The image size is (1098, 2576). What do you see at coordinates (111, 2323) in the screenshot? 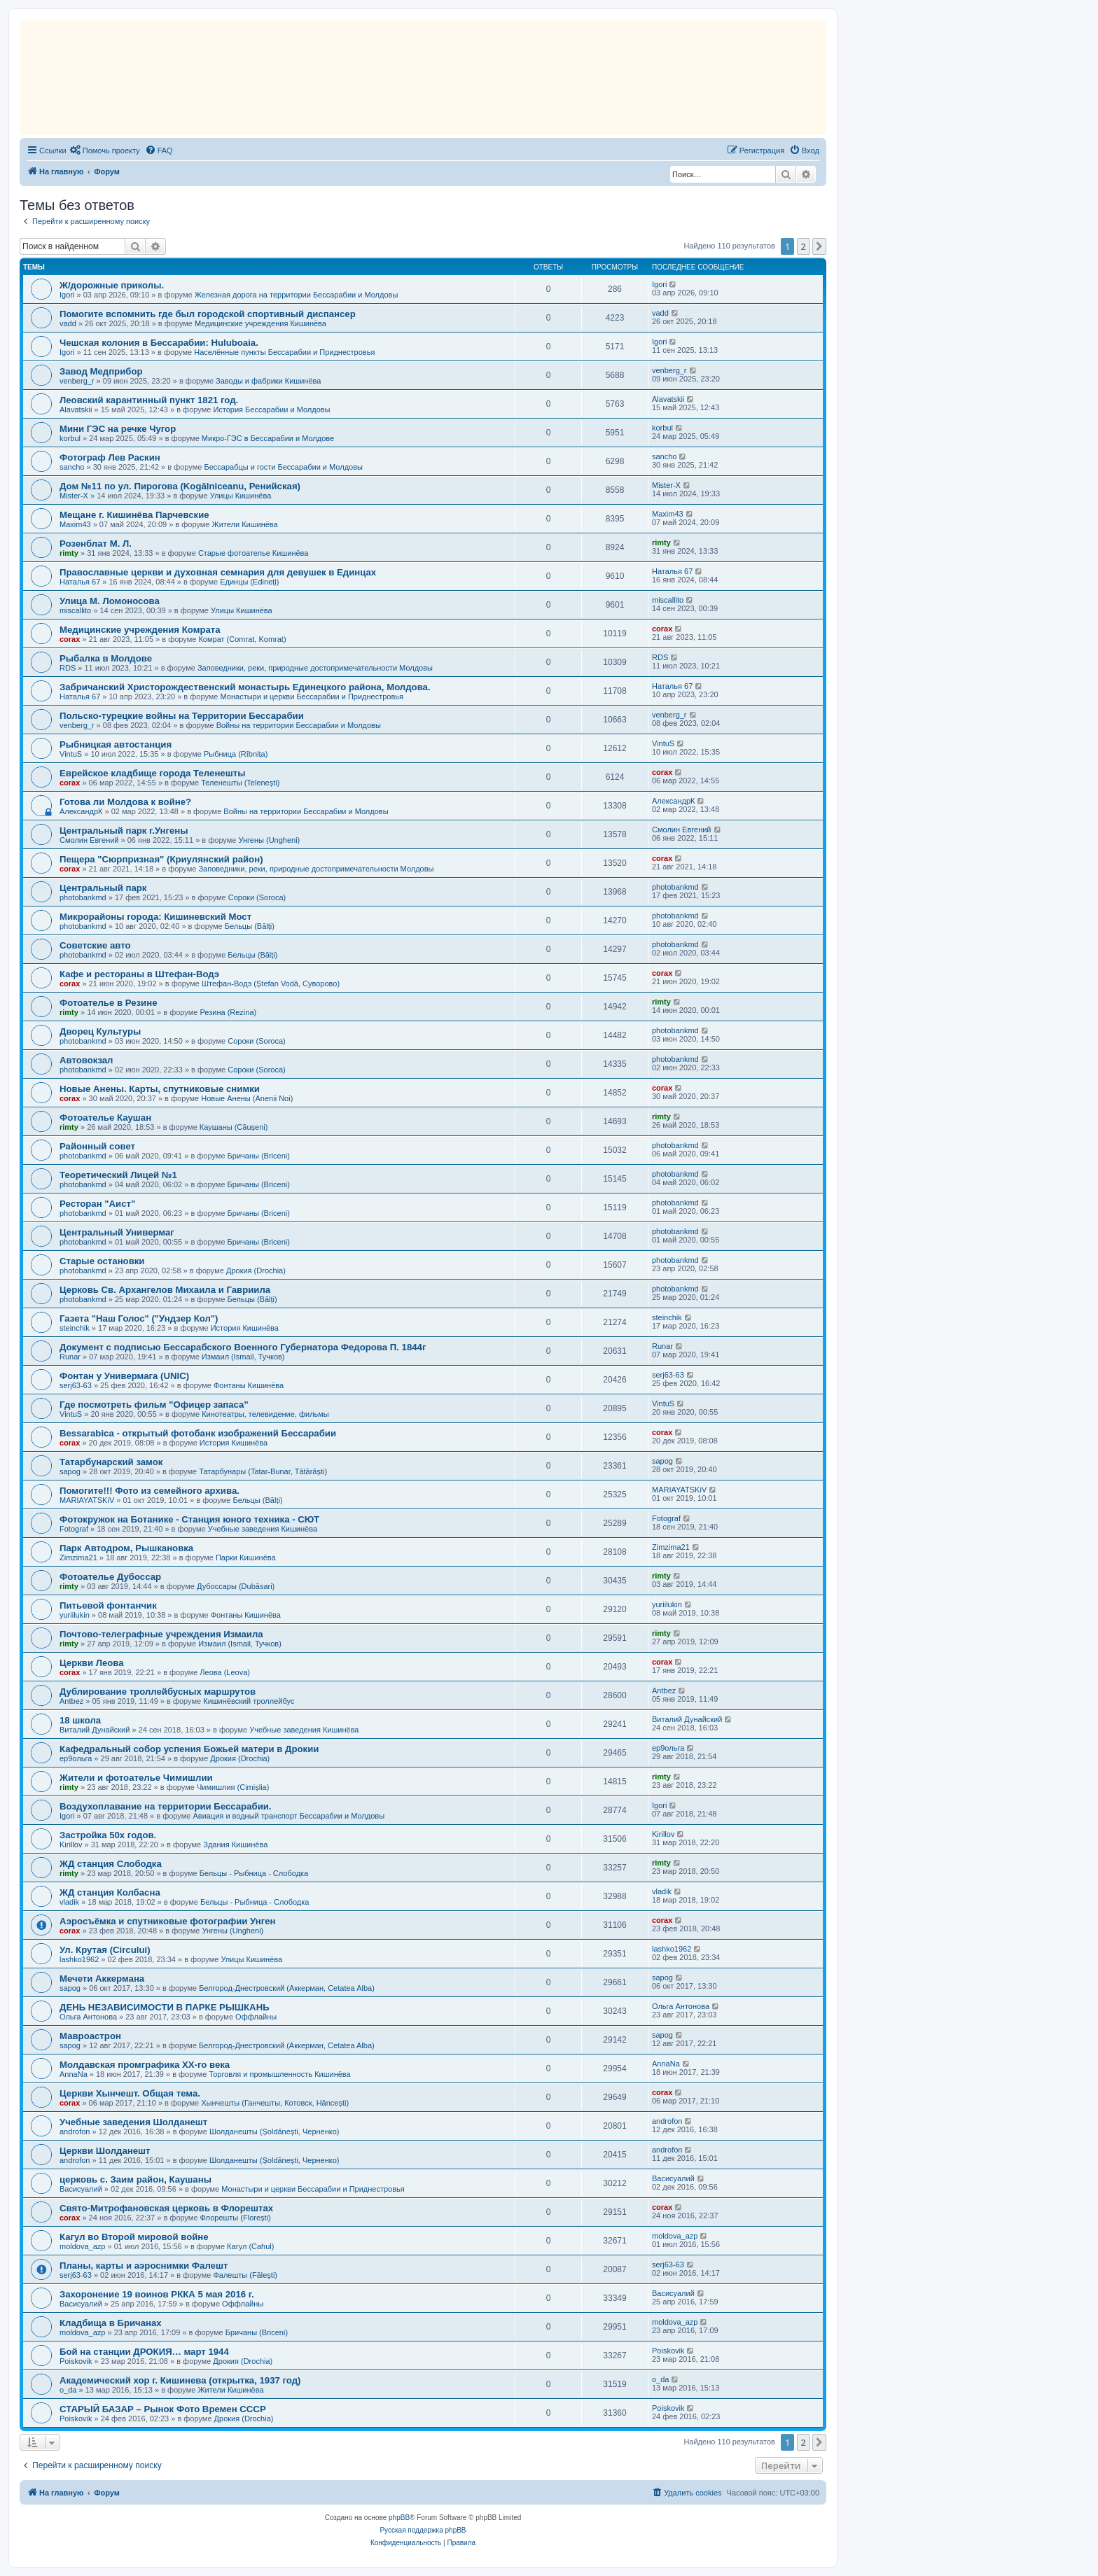
I see `Кладбища в Бричанах` at bounding box center [111, 2323].